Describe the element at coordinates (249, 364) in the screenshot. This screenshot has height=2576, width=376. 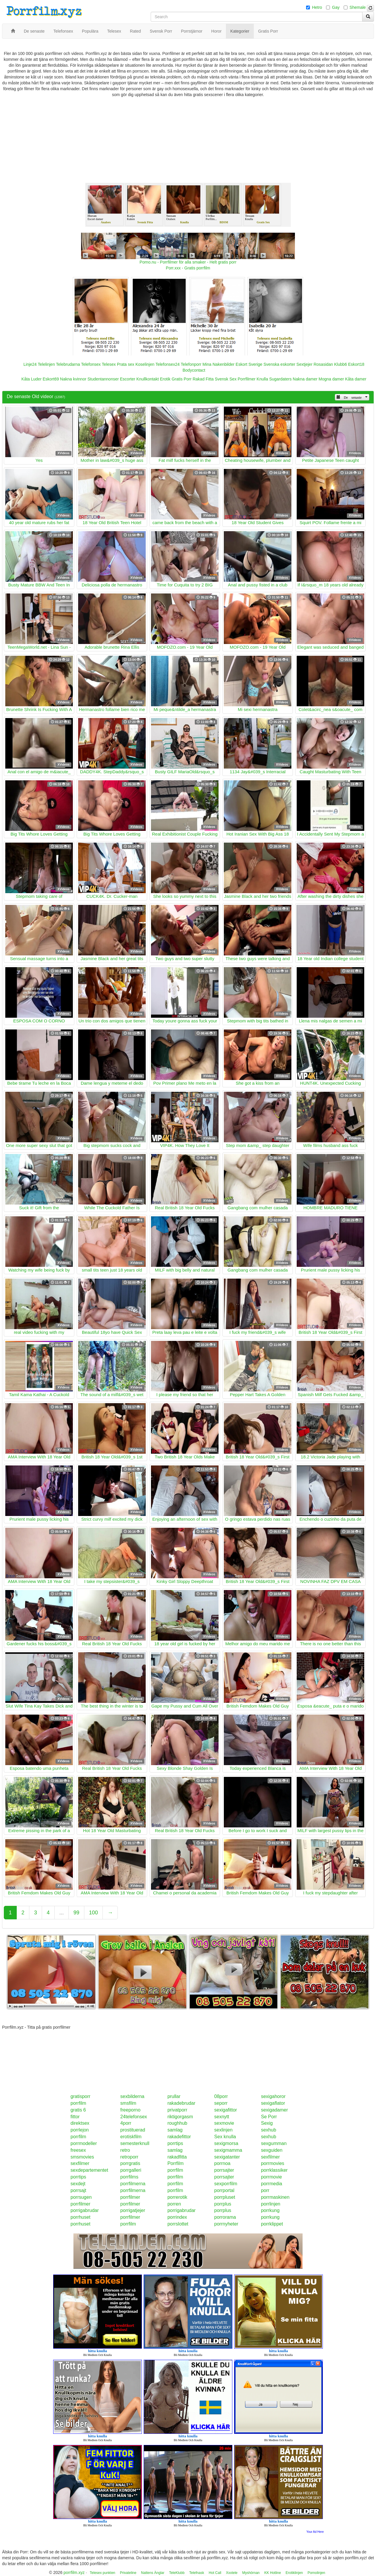
I see `Eskort Sverige` at that location.